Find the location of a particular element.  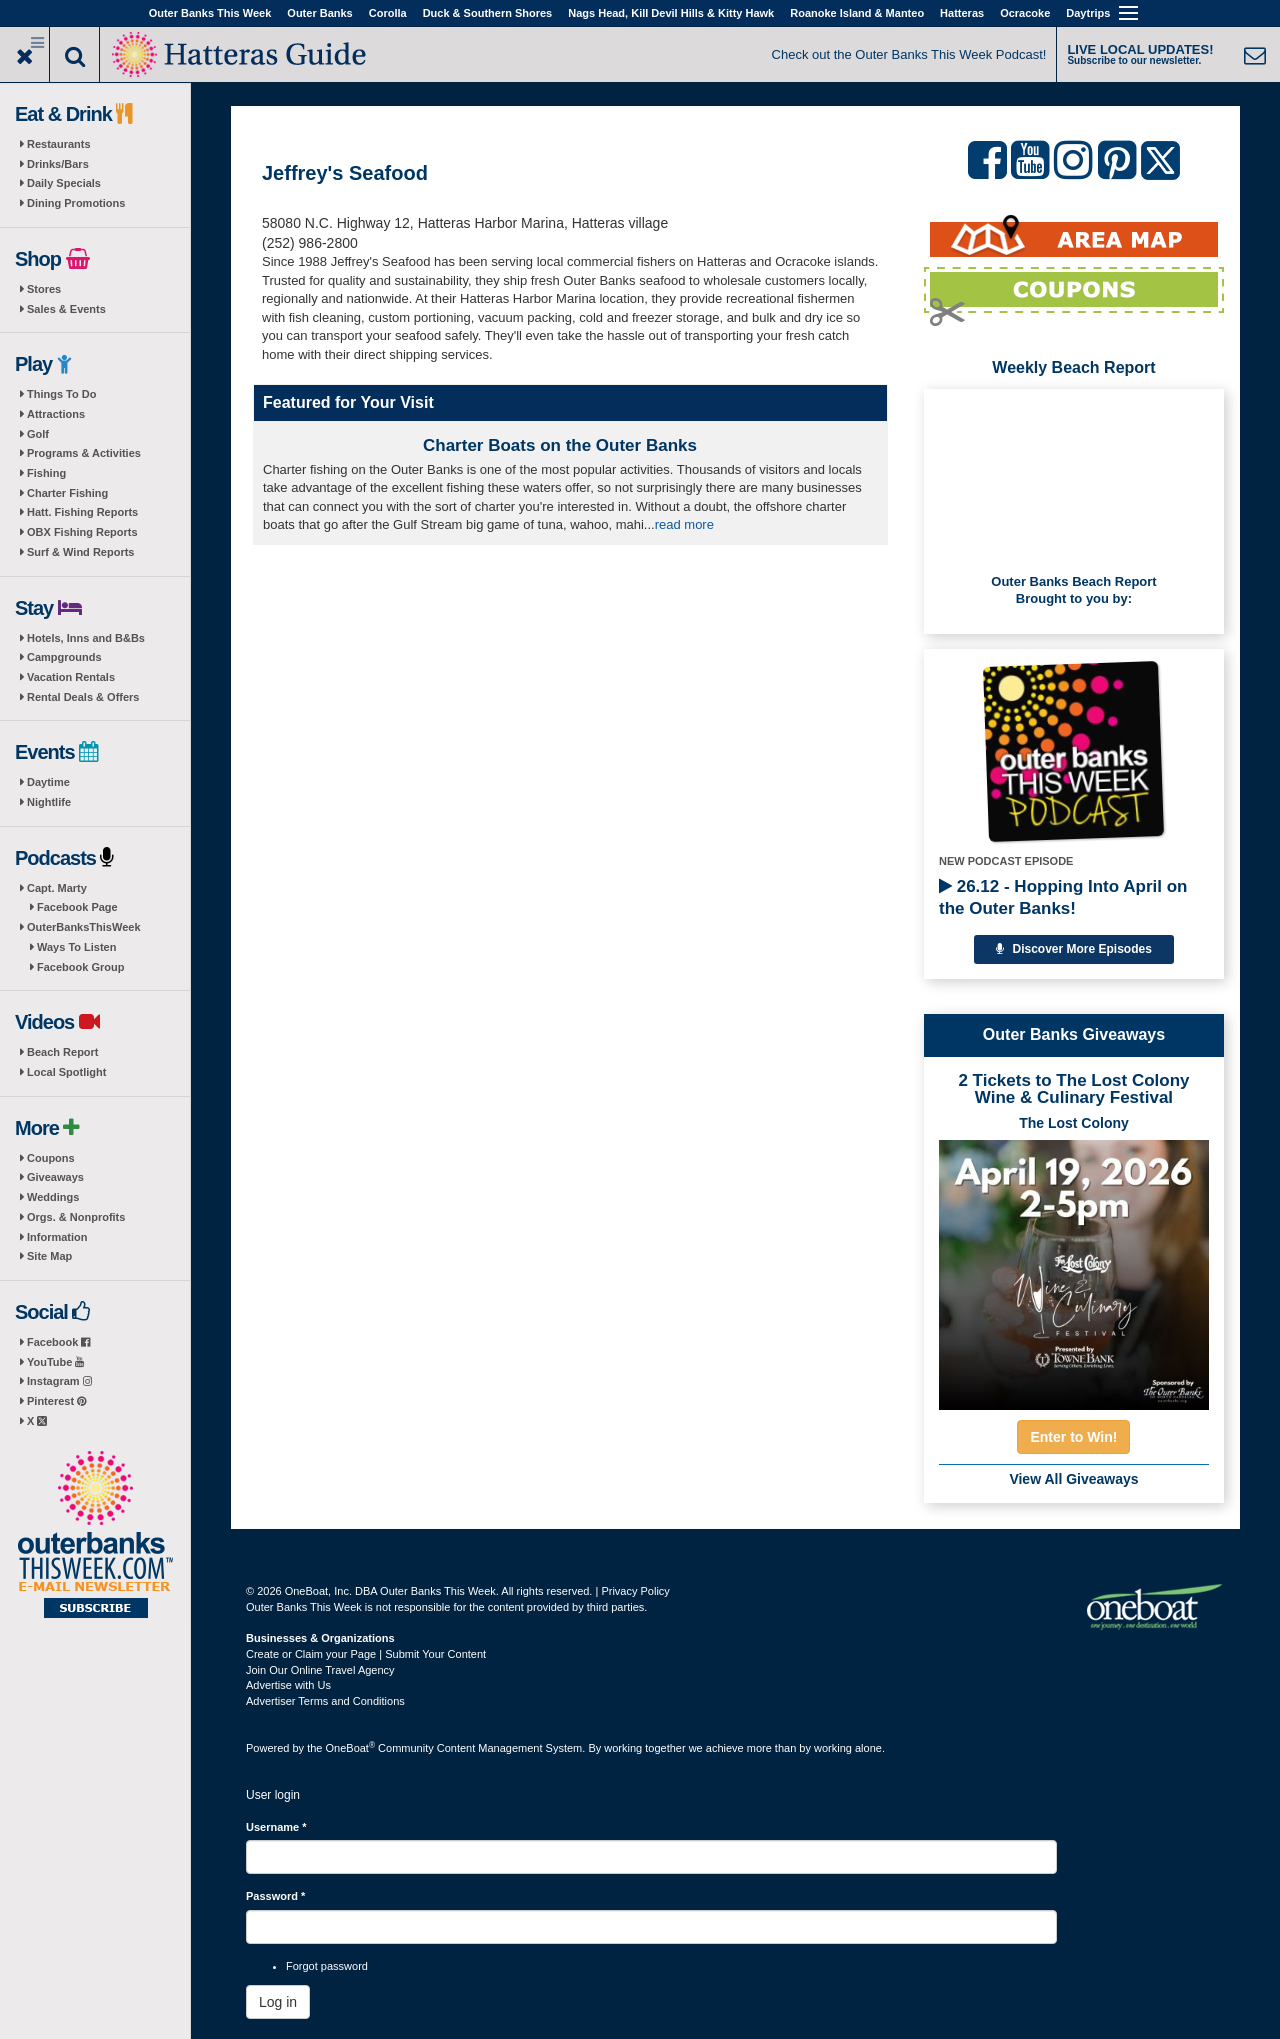

read more is located at coordinates (684, 524).